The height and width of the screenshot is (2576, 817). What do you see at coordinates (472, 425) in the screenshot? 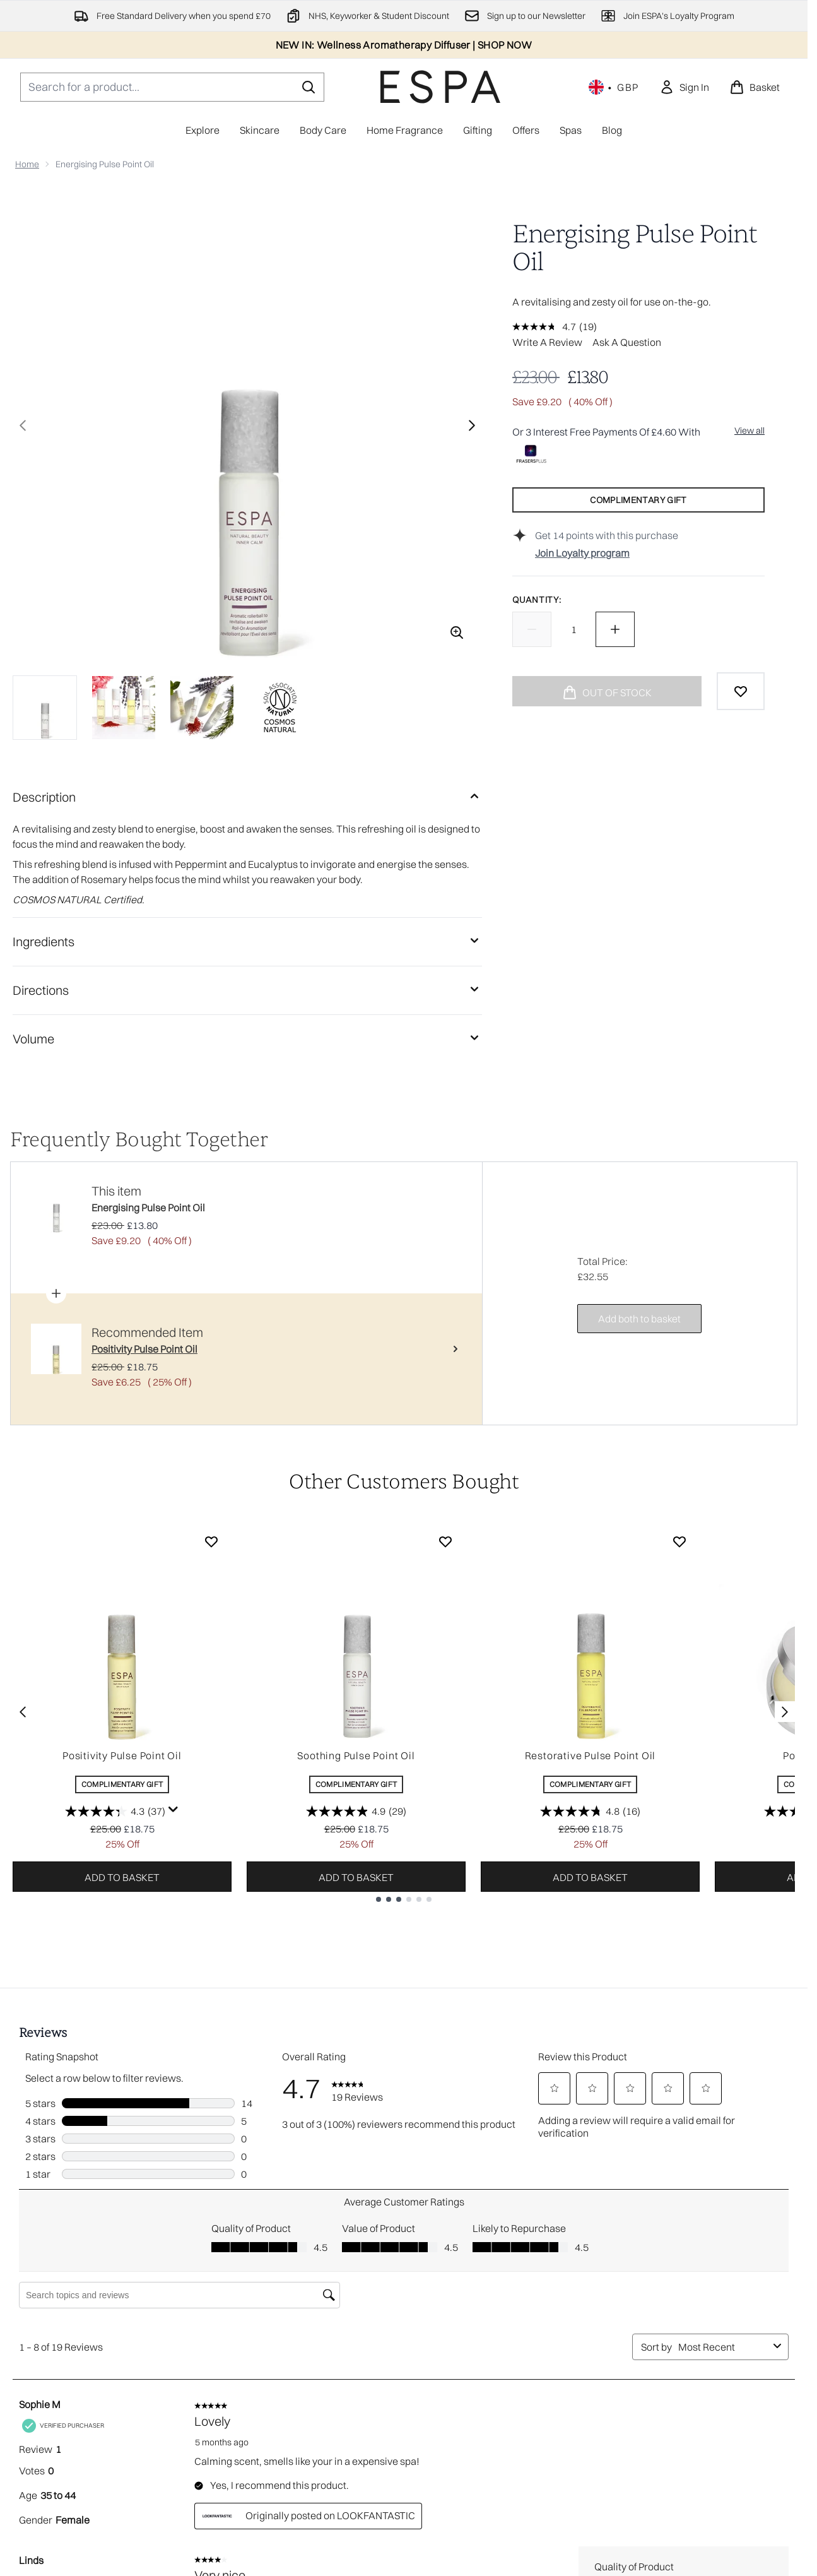
I see `[Toggle next image]` at bounding box center [472, 425].